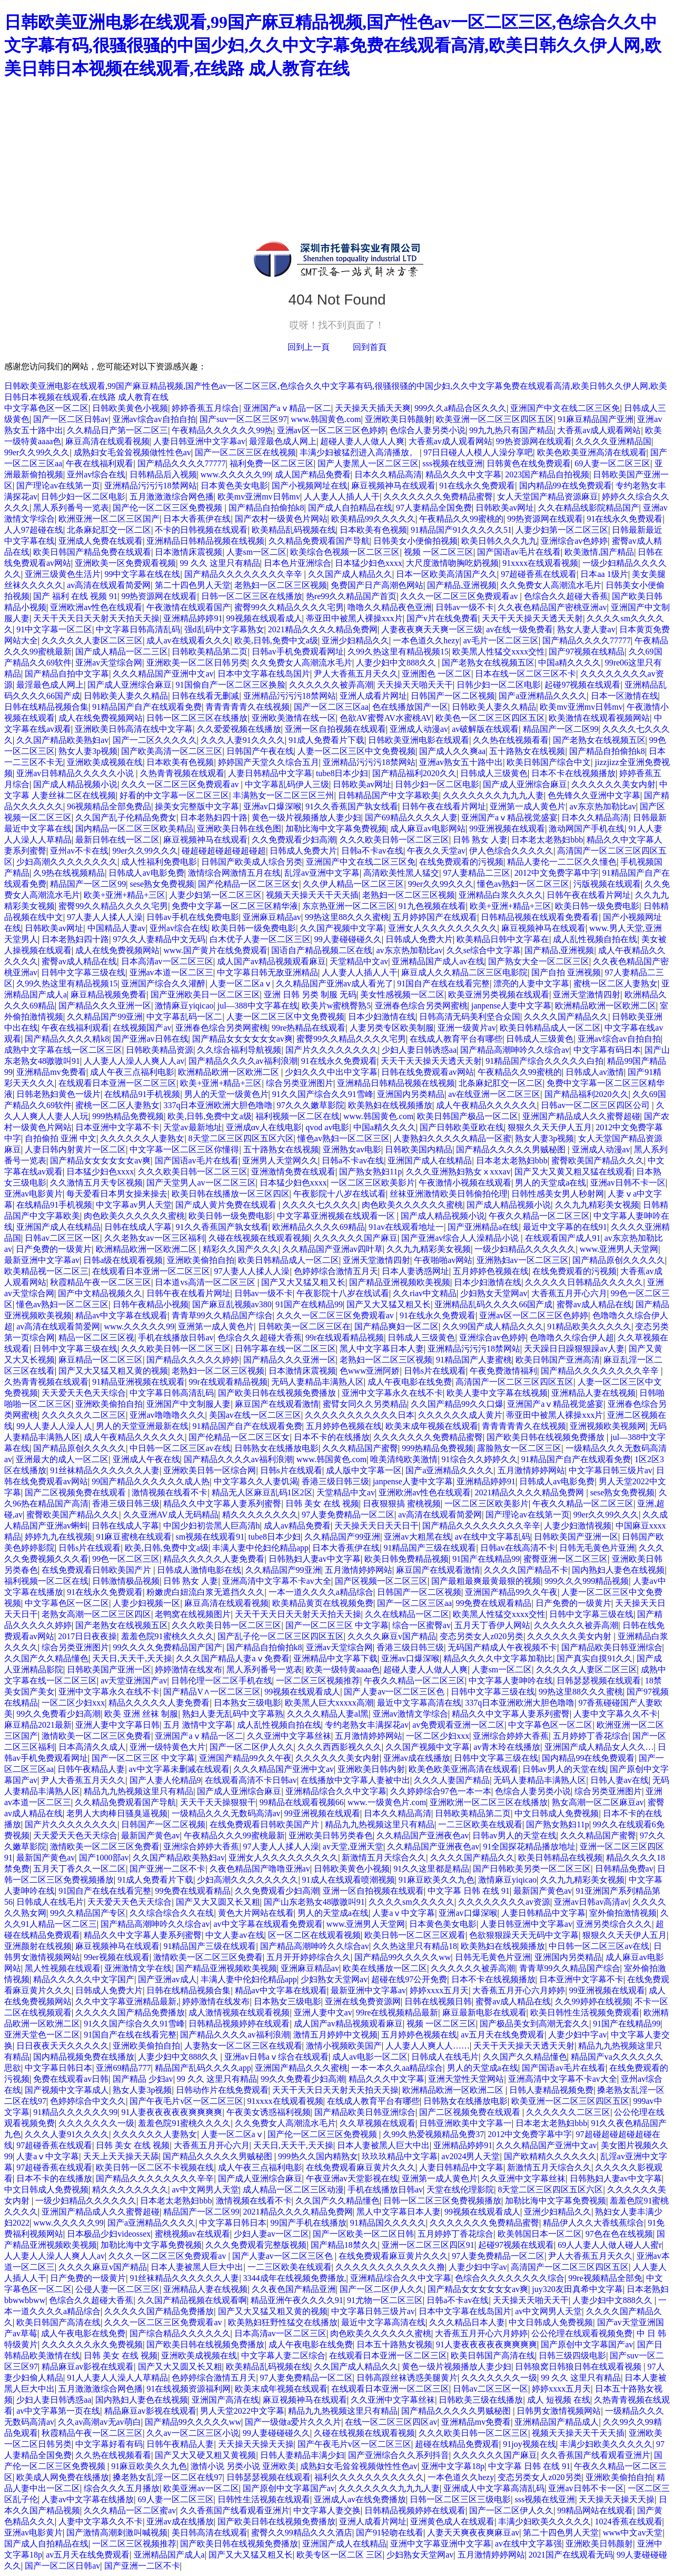 This screenshot has width=674, height=2576. Describe the element at coordinates (618, 1569) in the screenshot. I see `国内熟妇人妻色在线视频` at that location.